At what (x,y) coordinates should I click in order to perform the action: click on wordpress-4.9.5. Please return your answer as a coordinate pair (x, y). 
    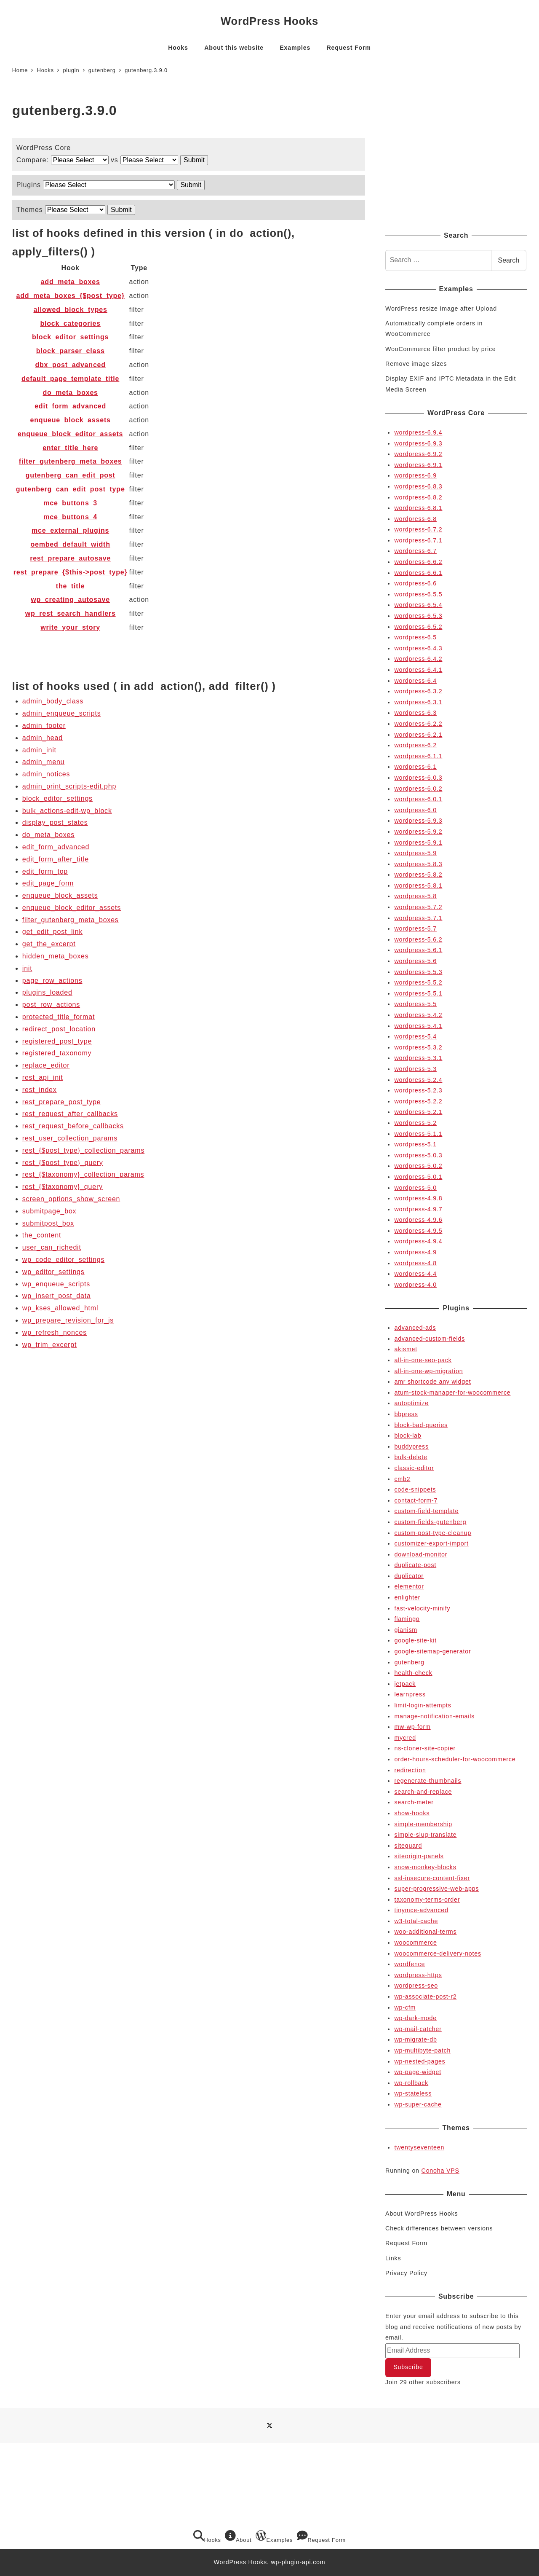
    Looking at the image, I should click on (418, 1230).